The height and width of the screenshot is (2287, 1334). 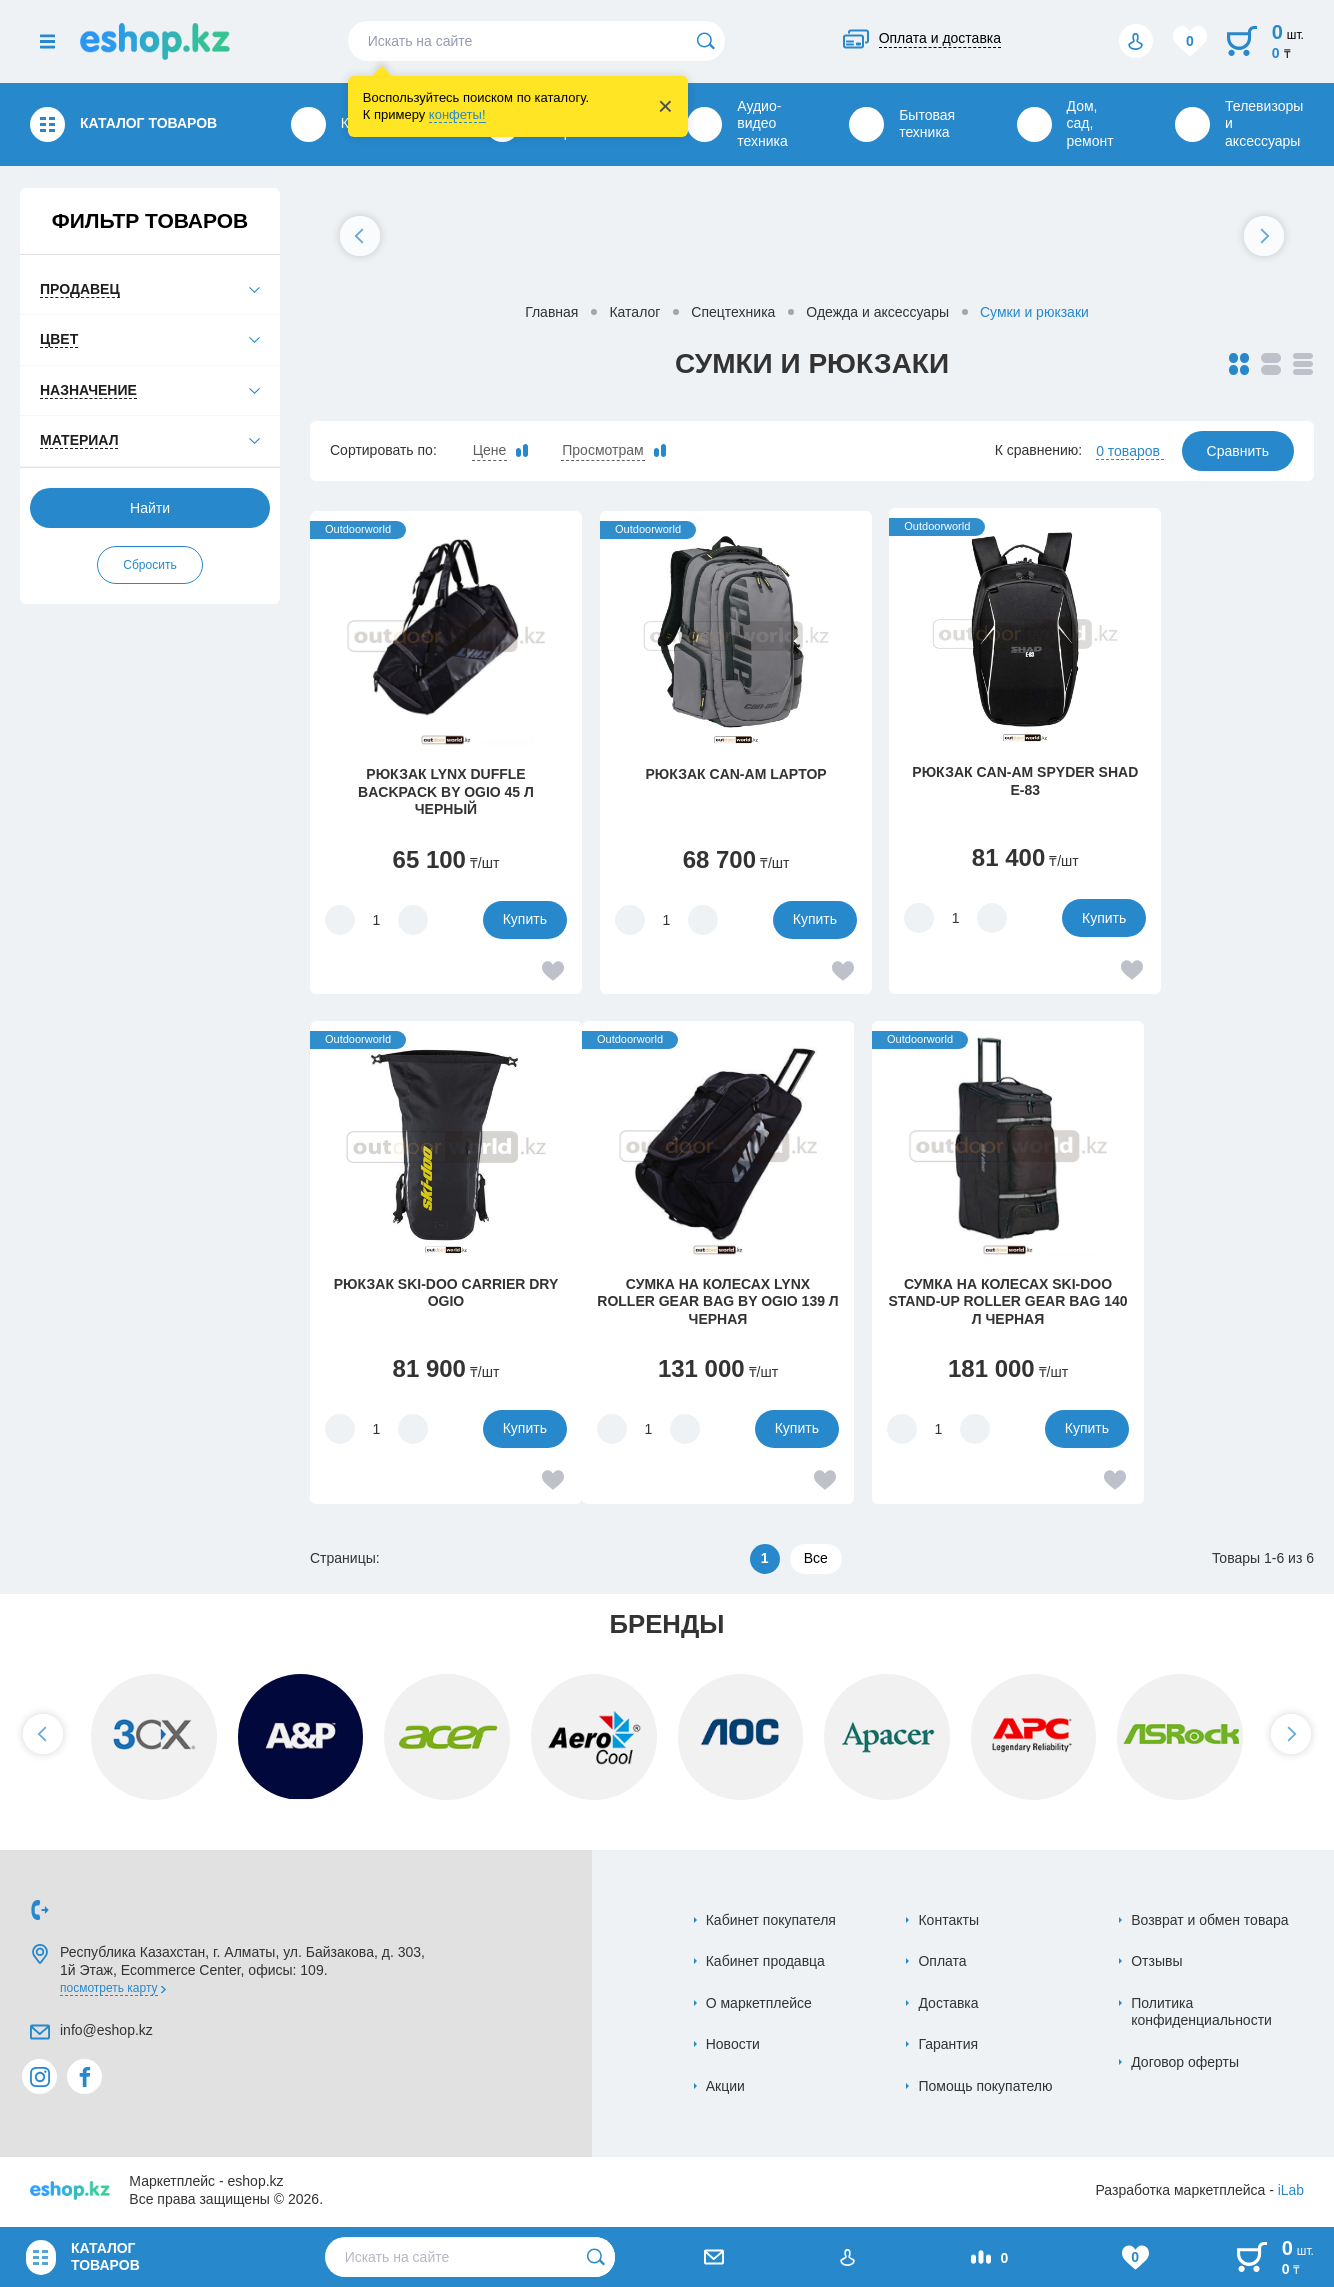 What do you see at coordinates (765, 1964) in the screenshot?
I see `Кабинет продавца` at bounding box center [765, 1964].